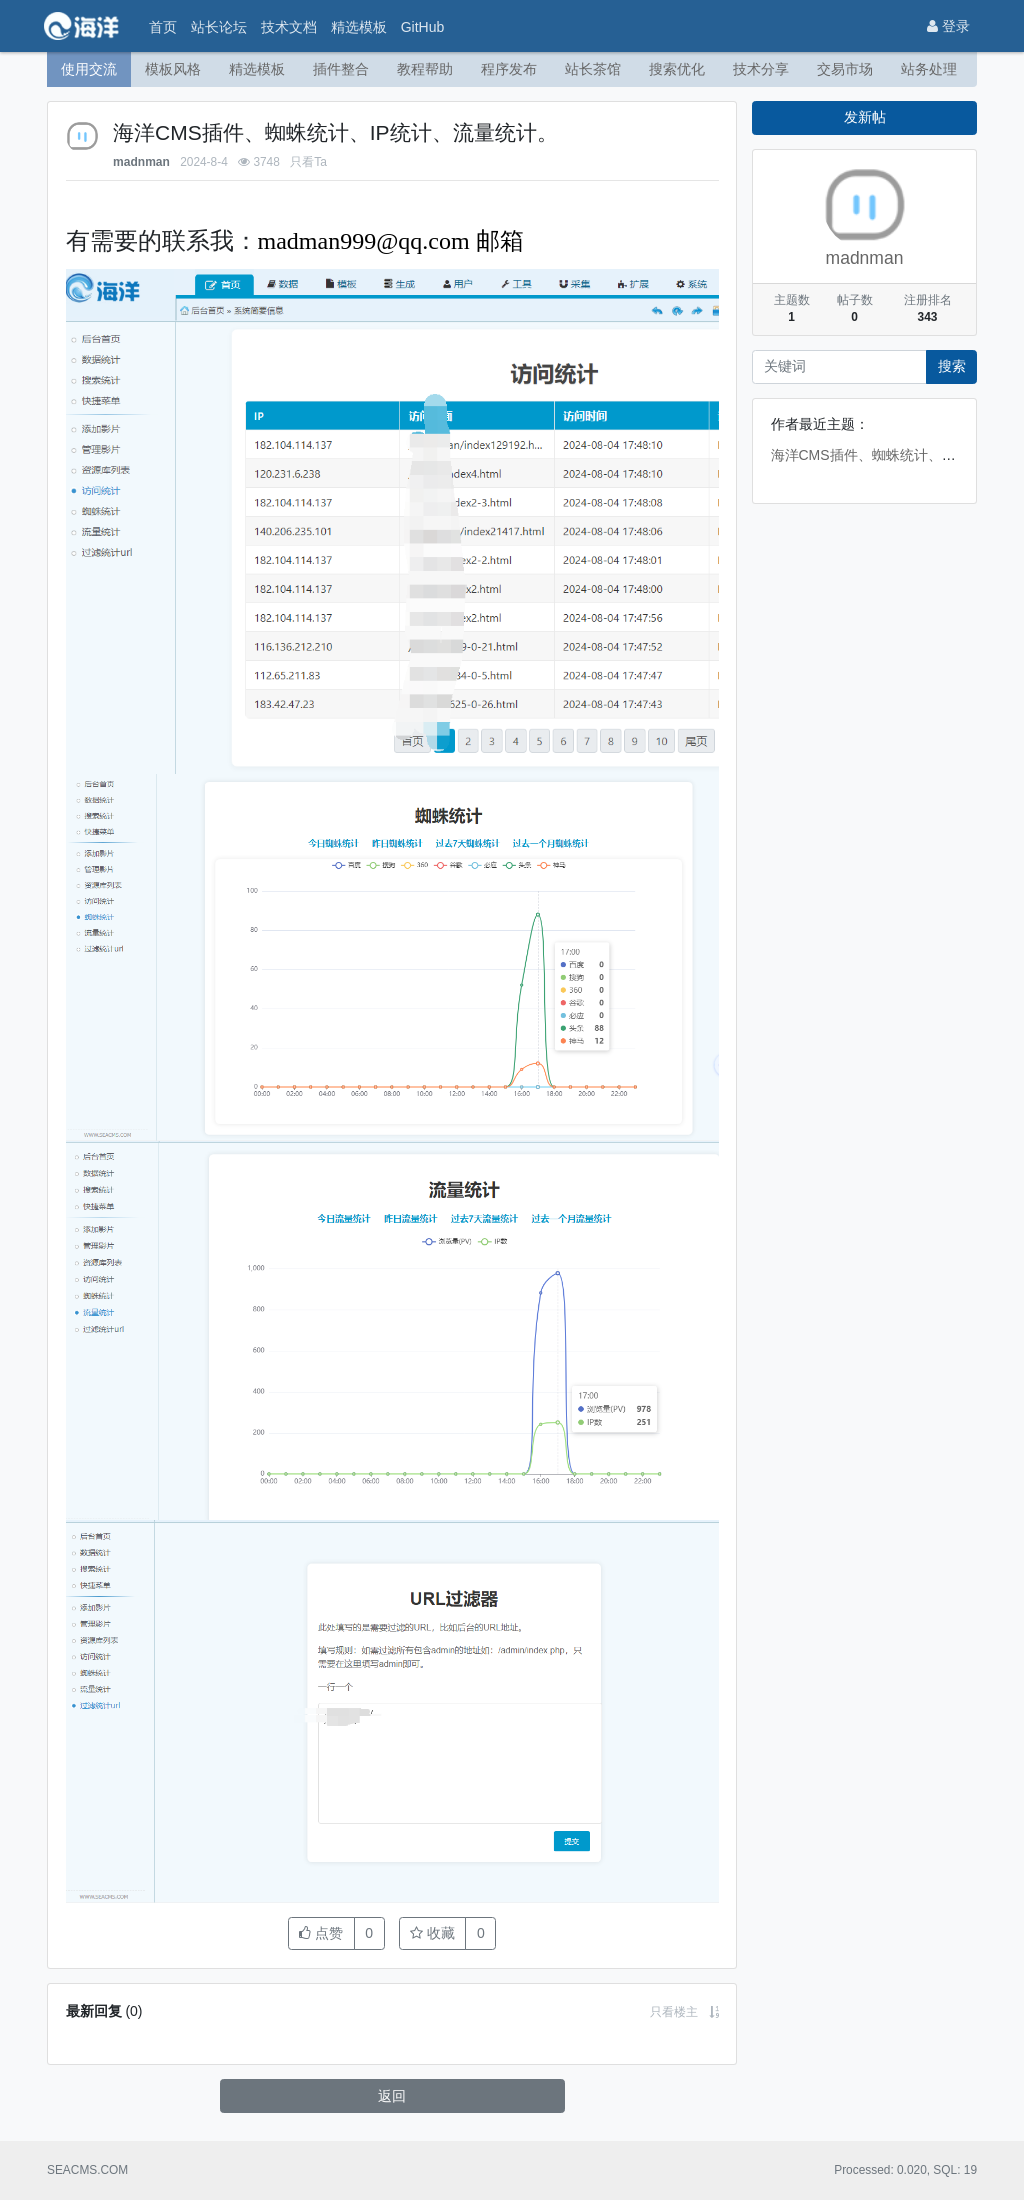 The height and width of the screenshot is (2200, 1024). What do you see at coordinates (89, 69) in the screenshot?
I see `使用交流` at bounding box center [89, 69].